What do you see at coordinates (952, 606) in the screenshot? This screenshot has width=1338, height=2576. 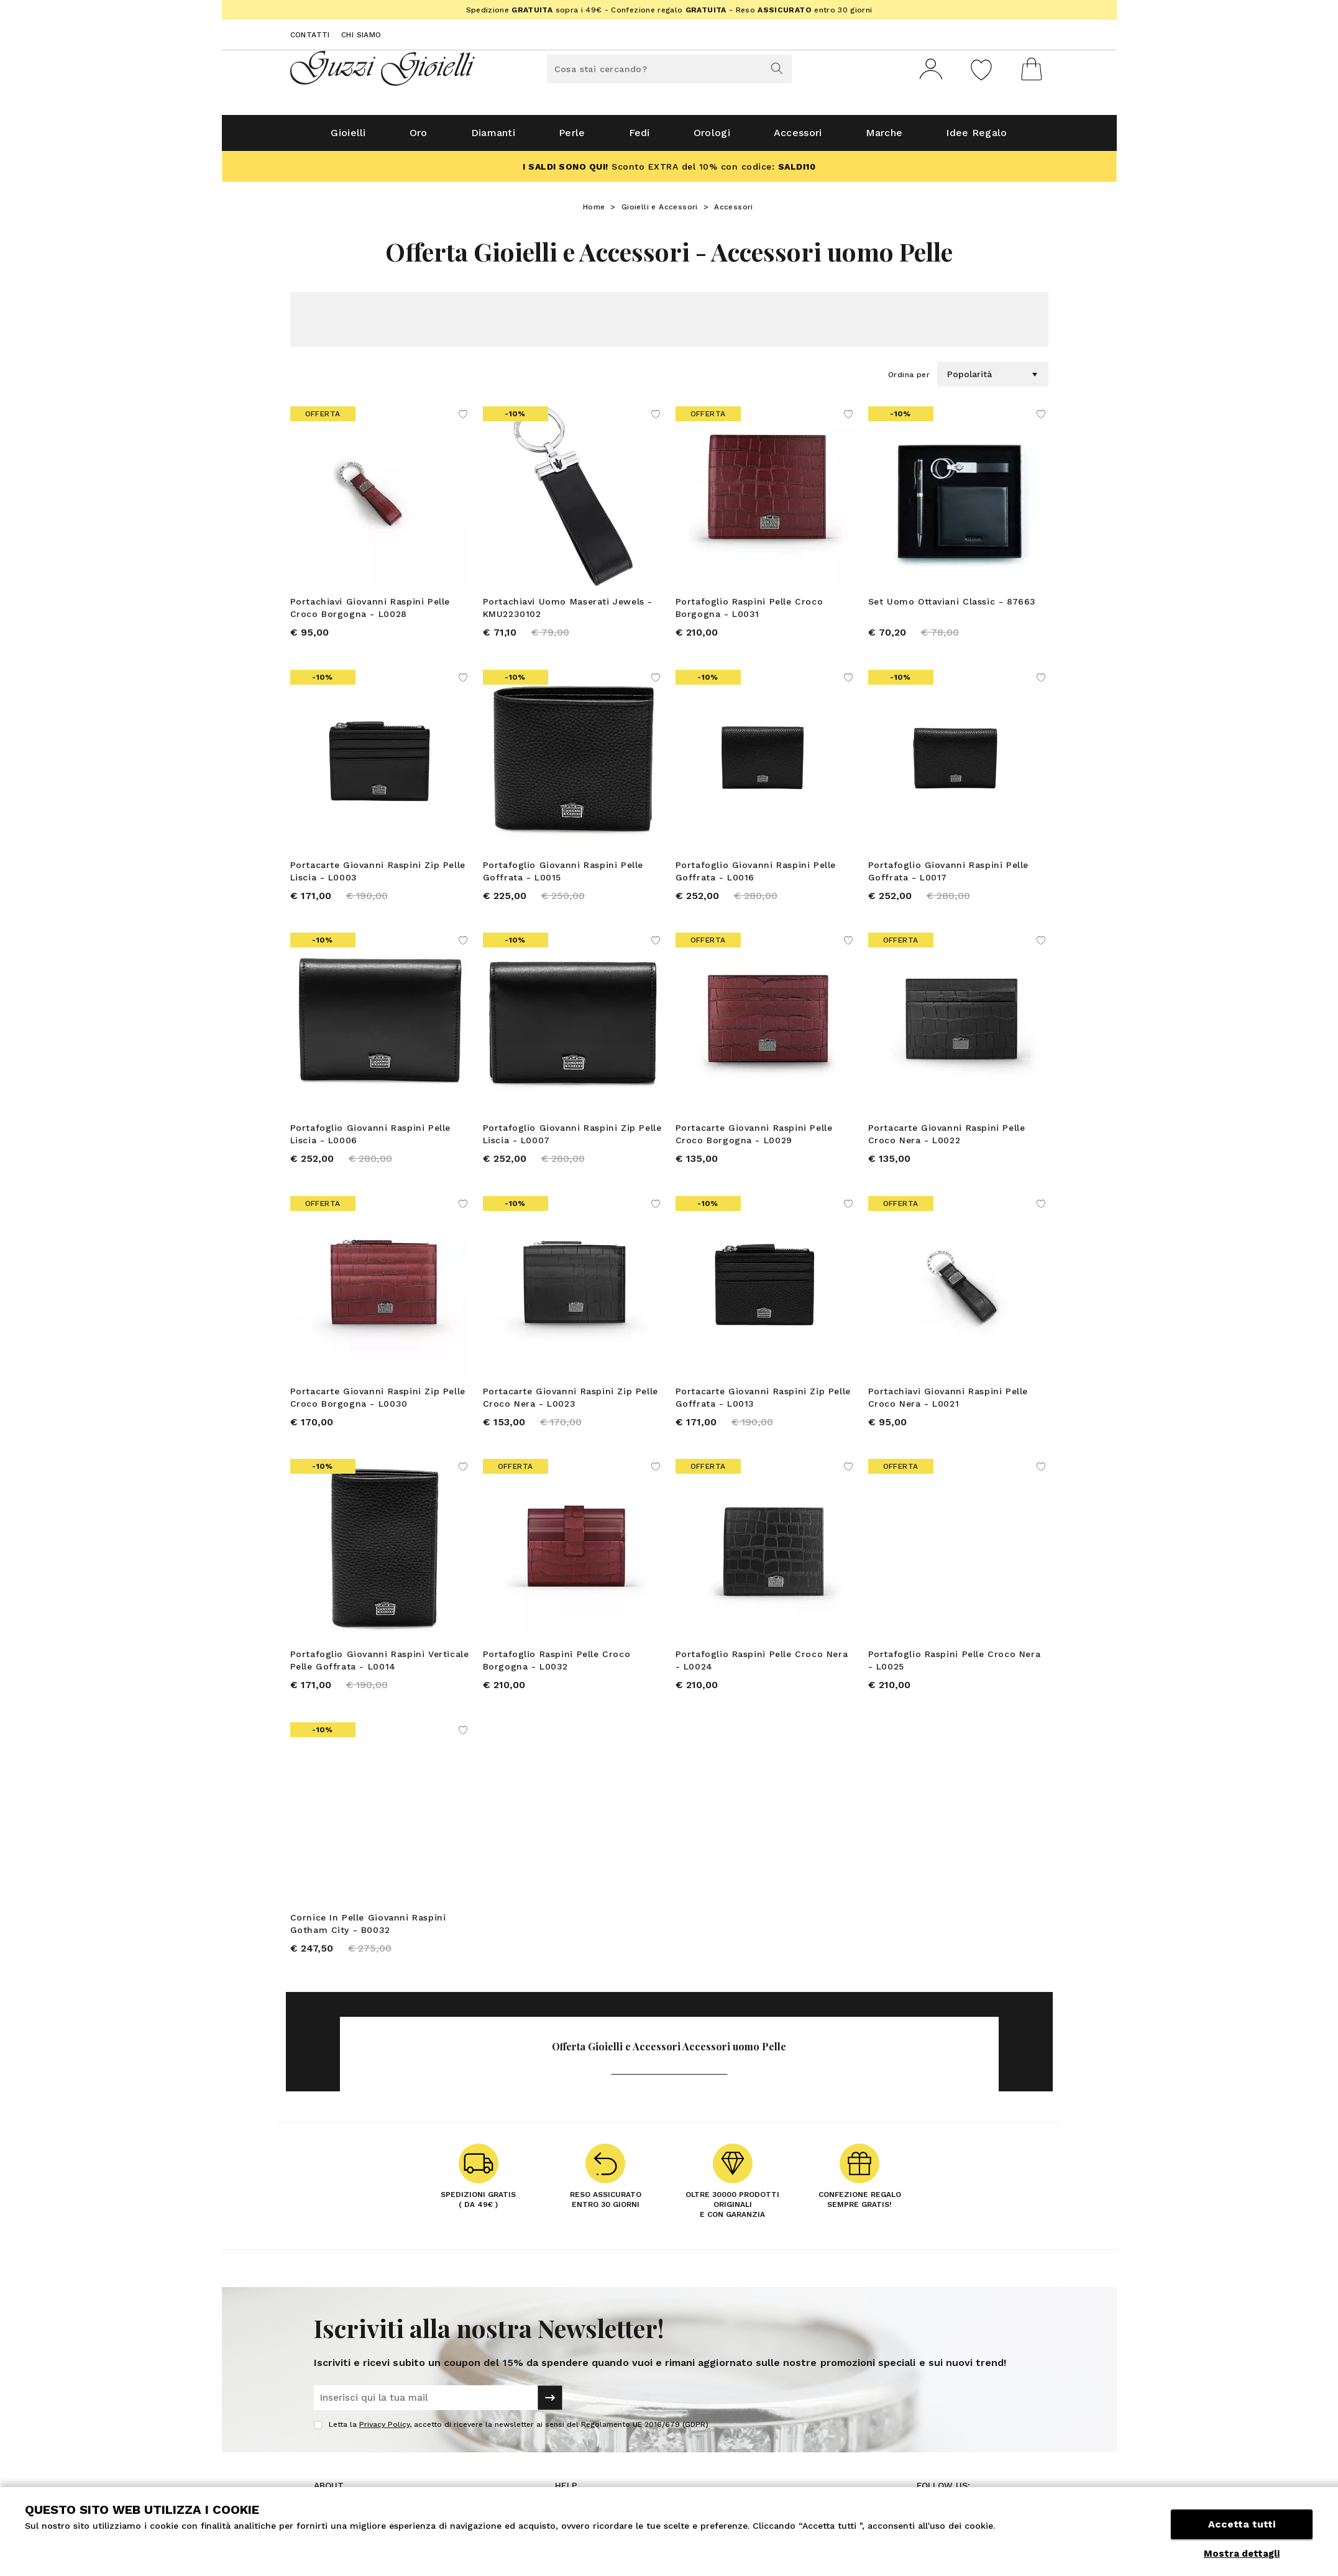 I see `Set Uomo Ottaviani Classic - 87663` at bounding box center [952, 606].